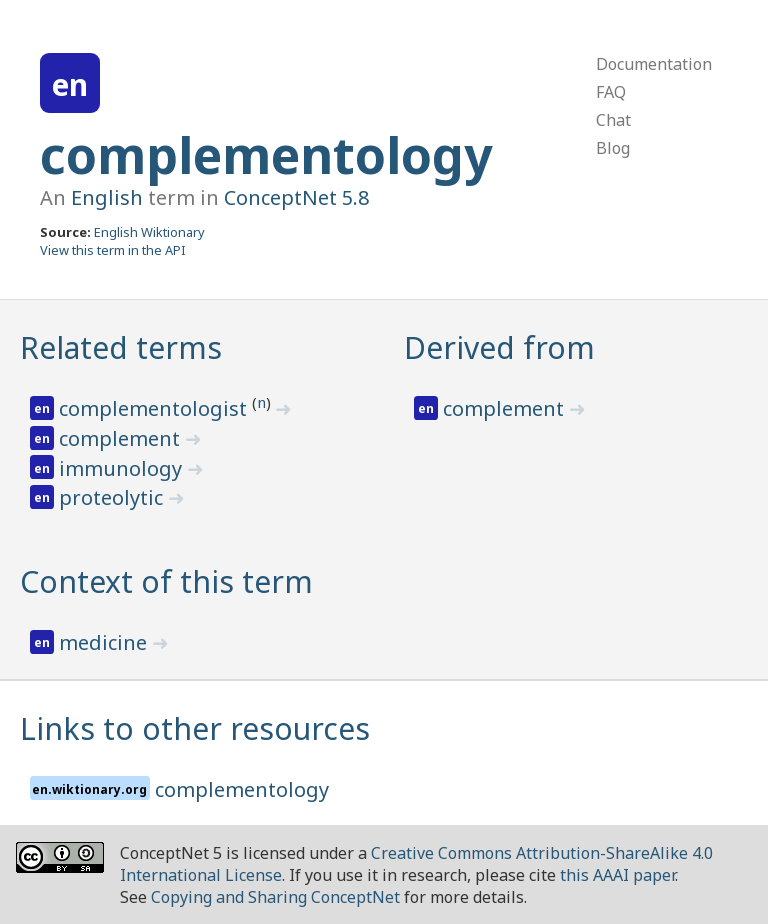  Describe the element at coordinates (611, 92) in the screenshot. I see `FAQ` at that location.